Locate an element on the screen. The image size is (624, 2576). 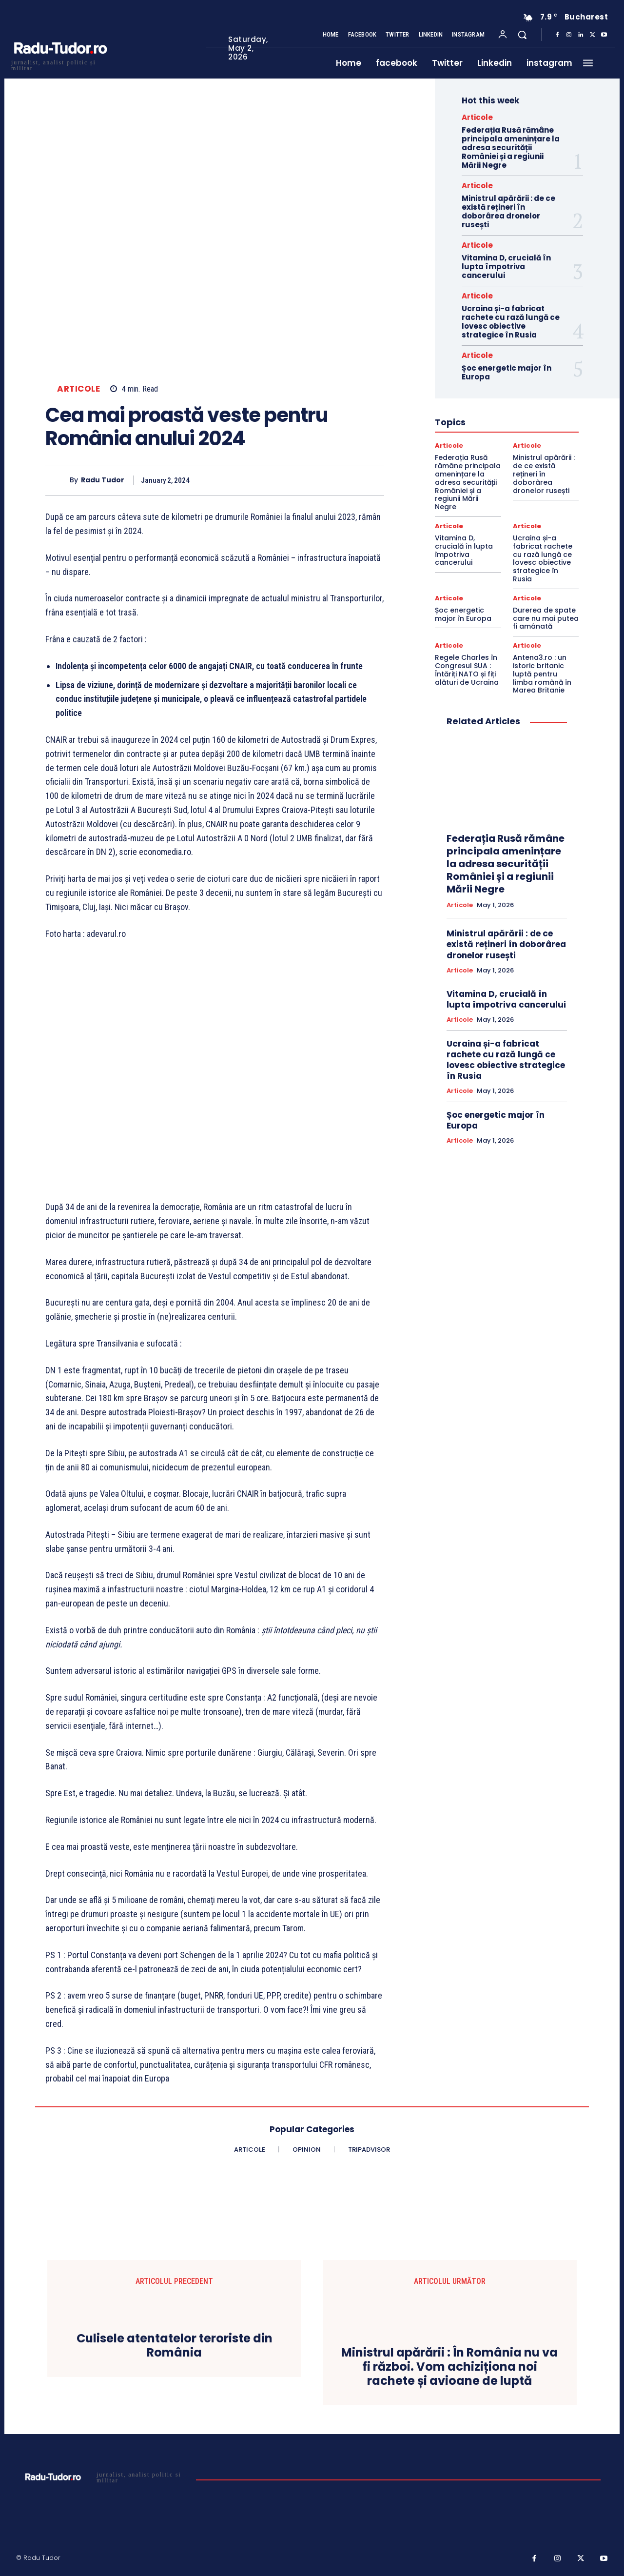
[button] is located at coordinates (522, 34).